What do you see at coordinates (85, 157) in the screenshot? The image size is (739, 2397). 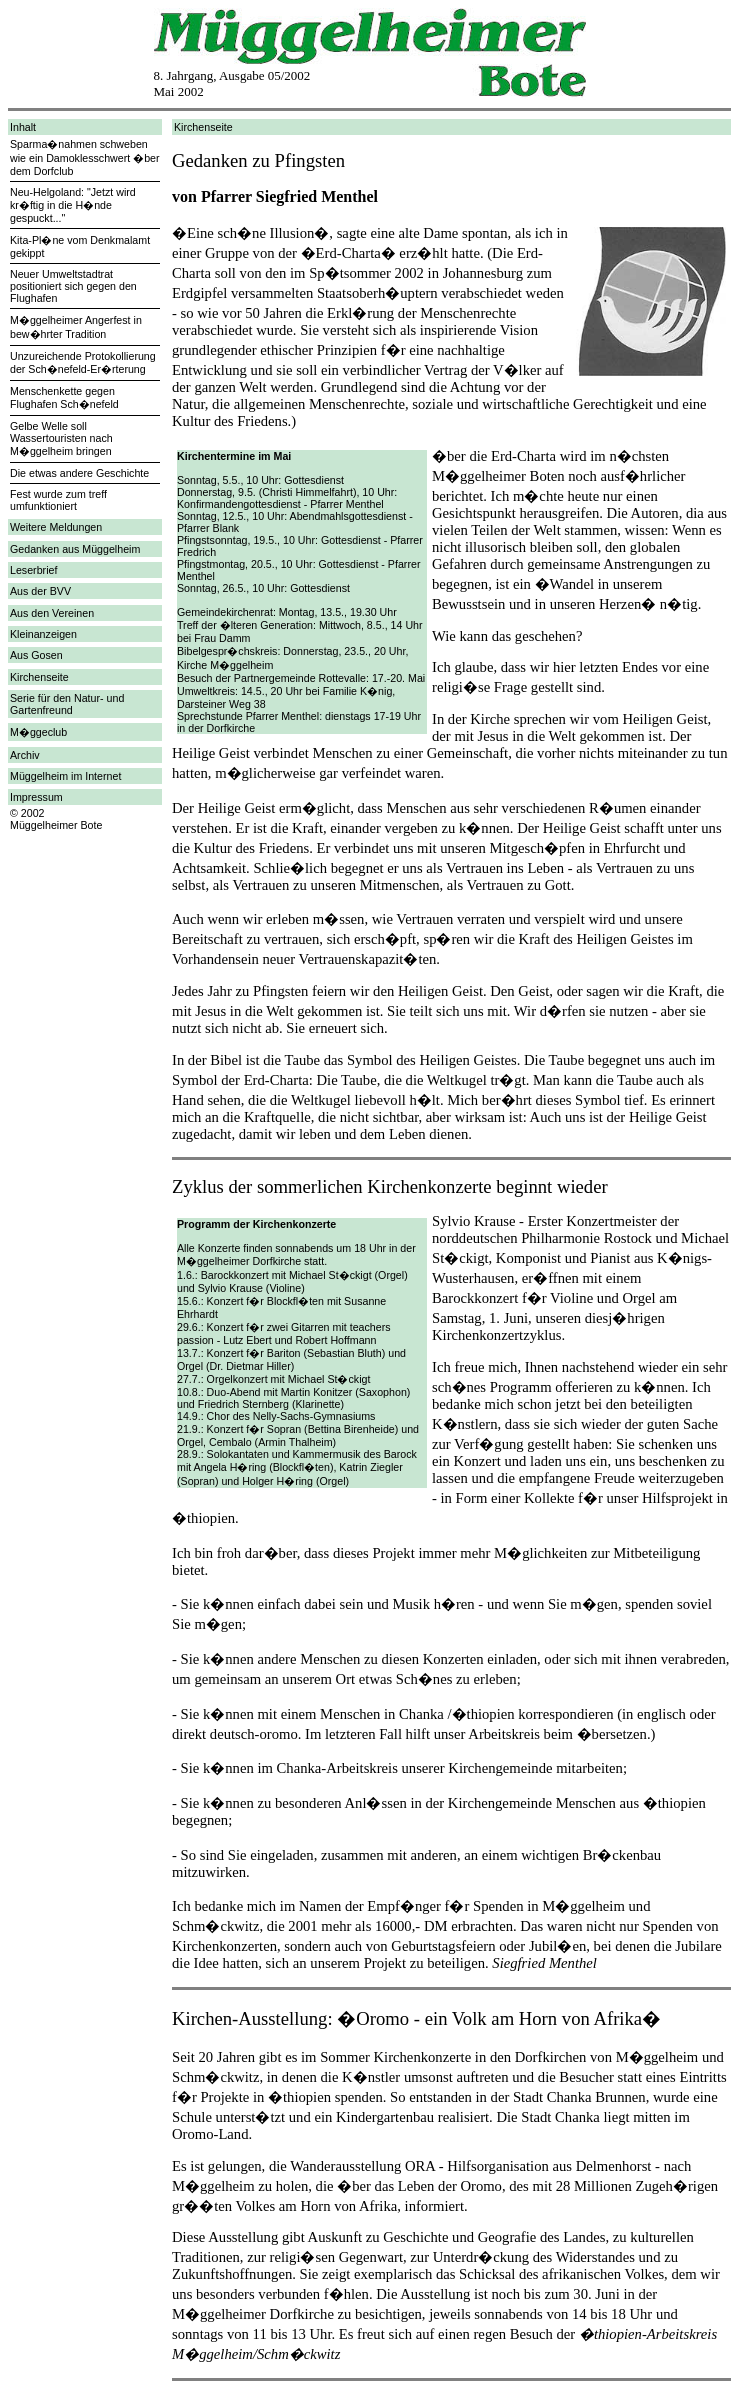 I see `Sparma�nahmen schweben wie ein Damoklesschwert �ber dem Dorfclub` at bounding box center [85, 157].